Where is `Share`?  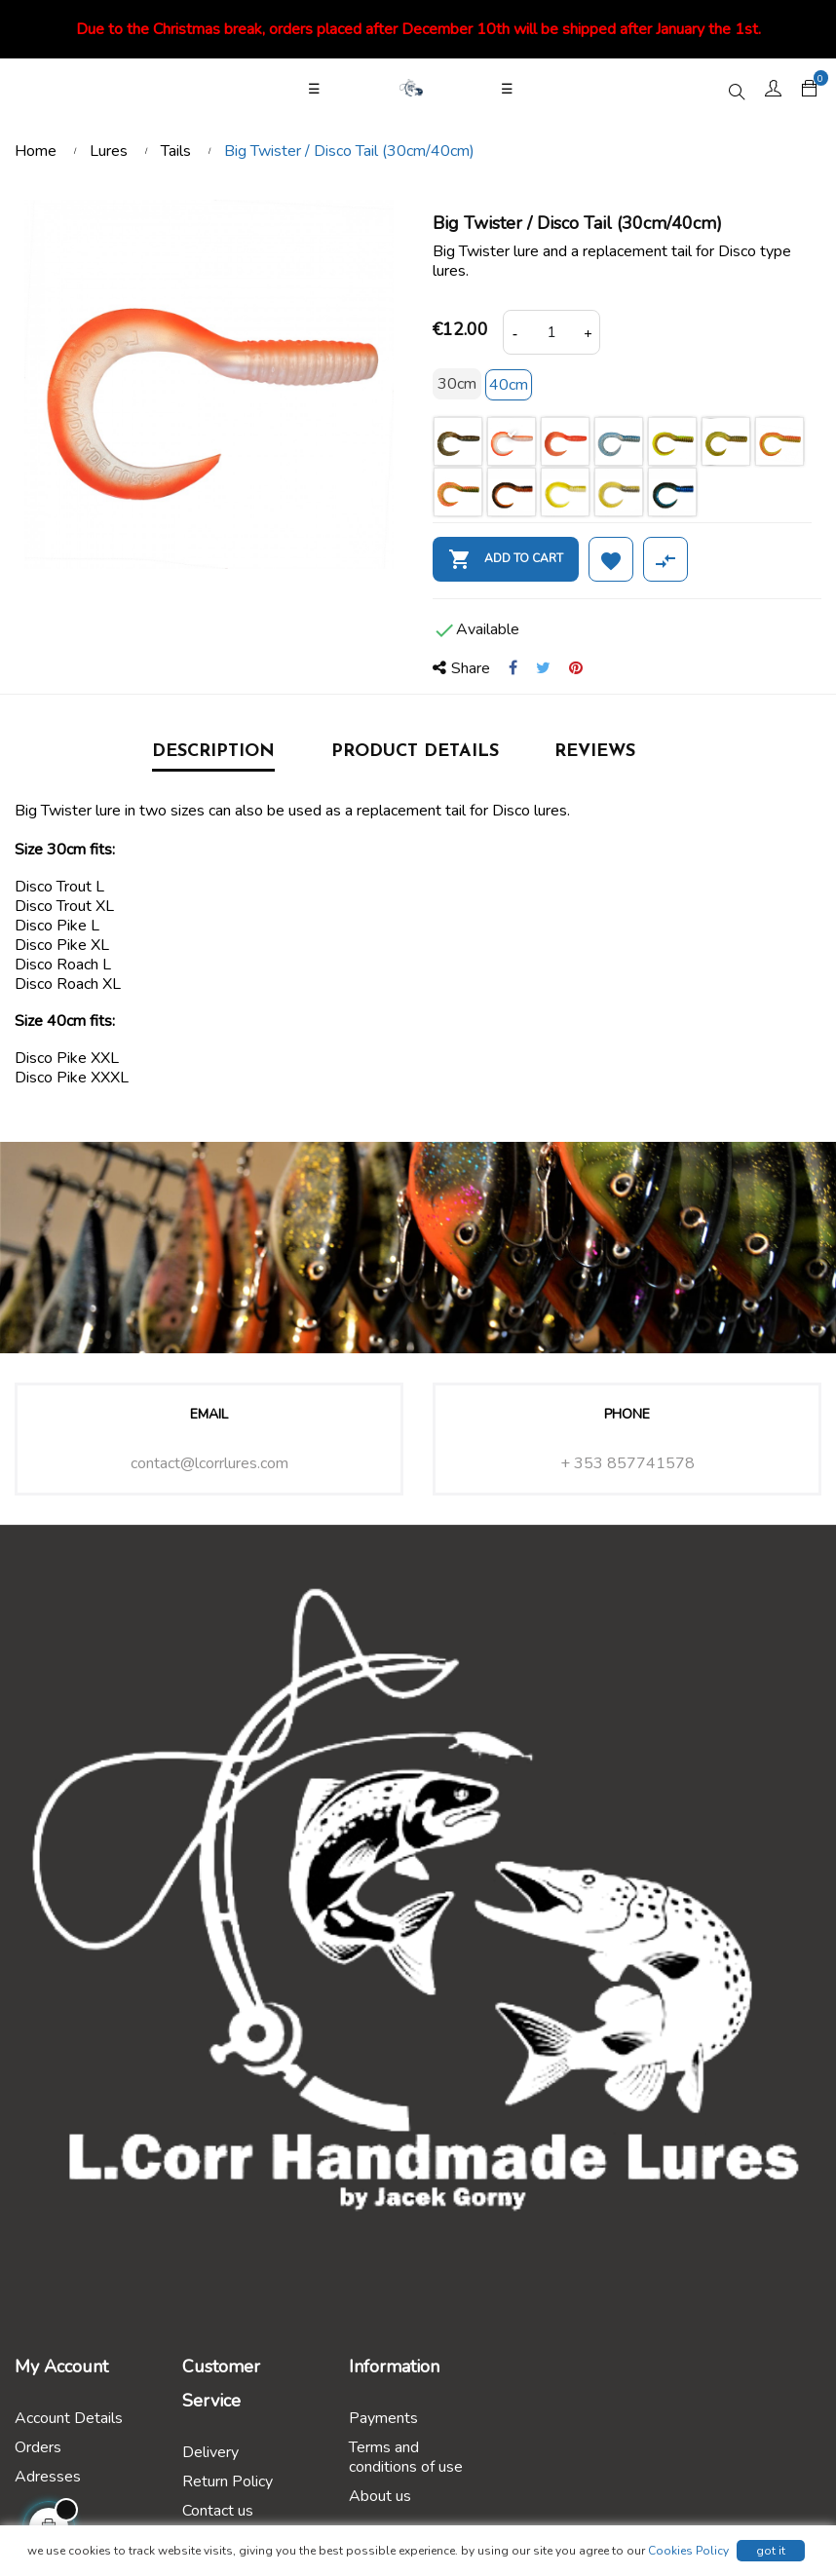
Share is located at coordinates (513, 668).